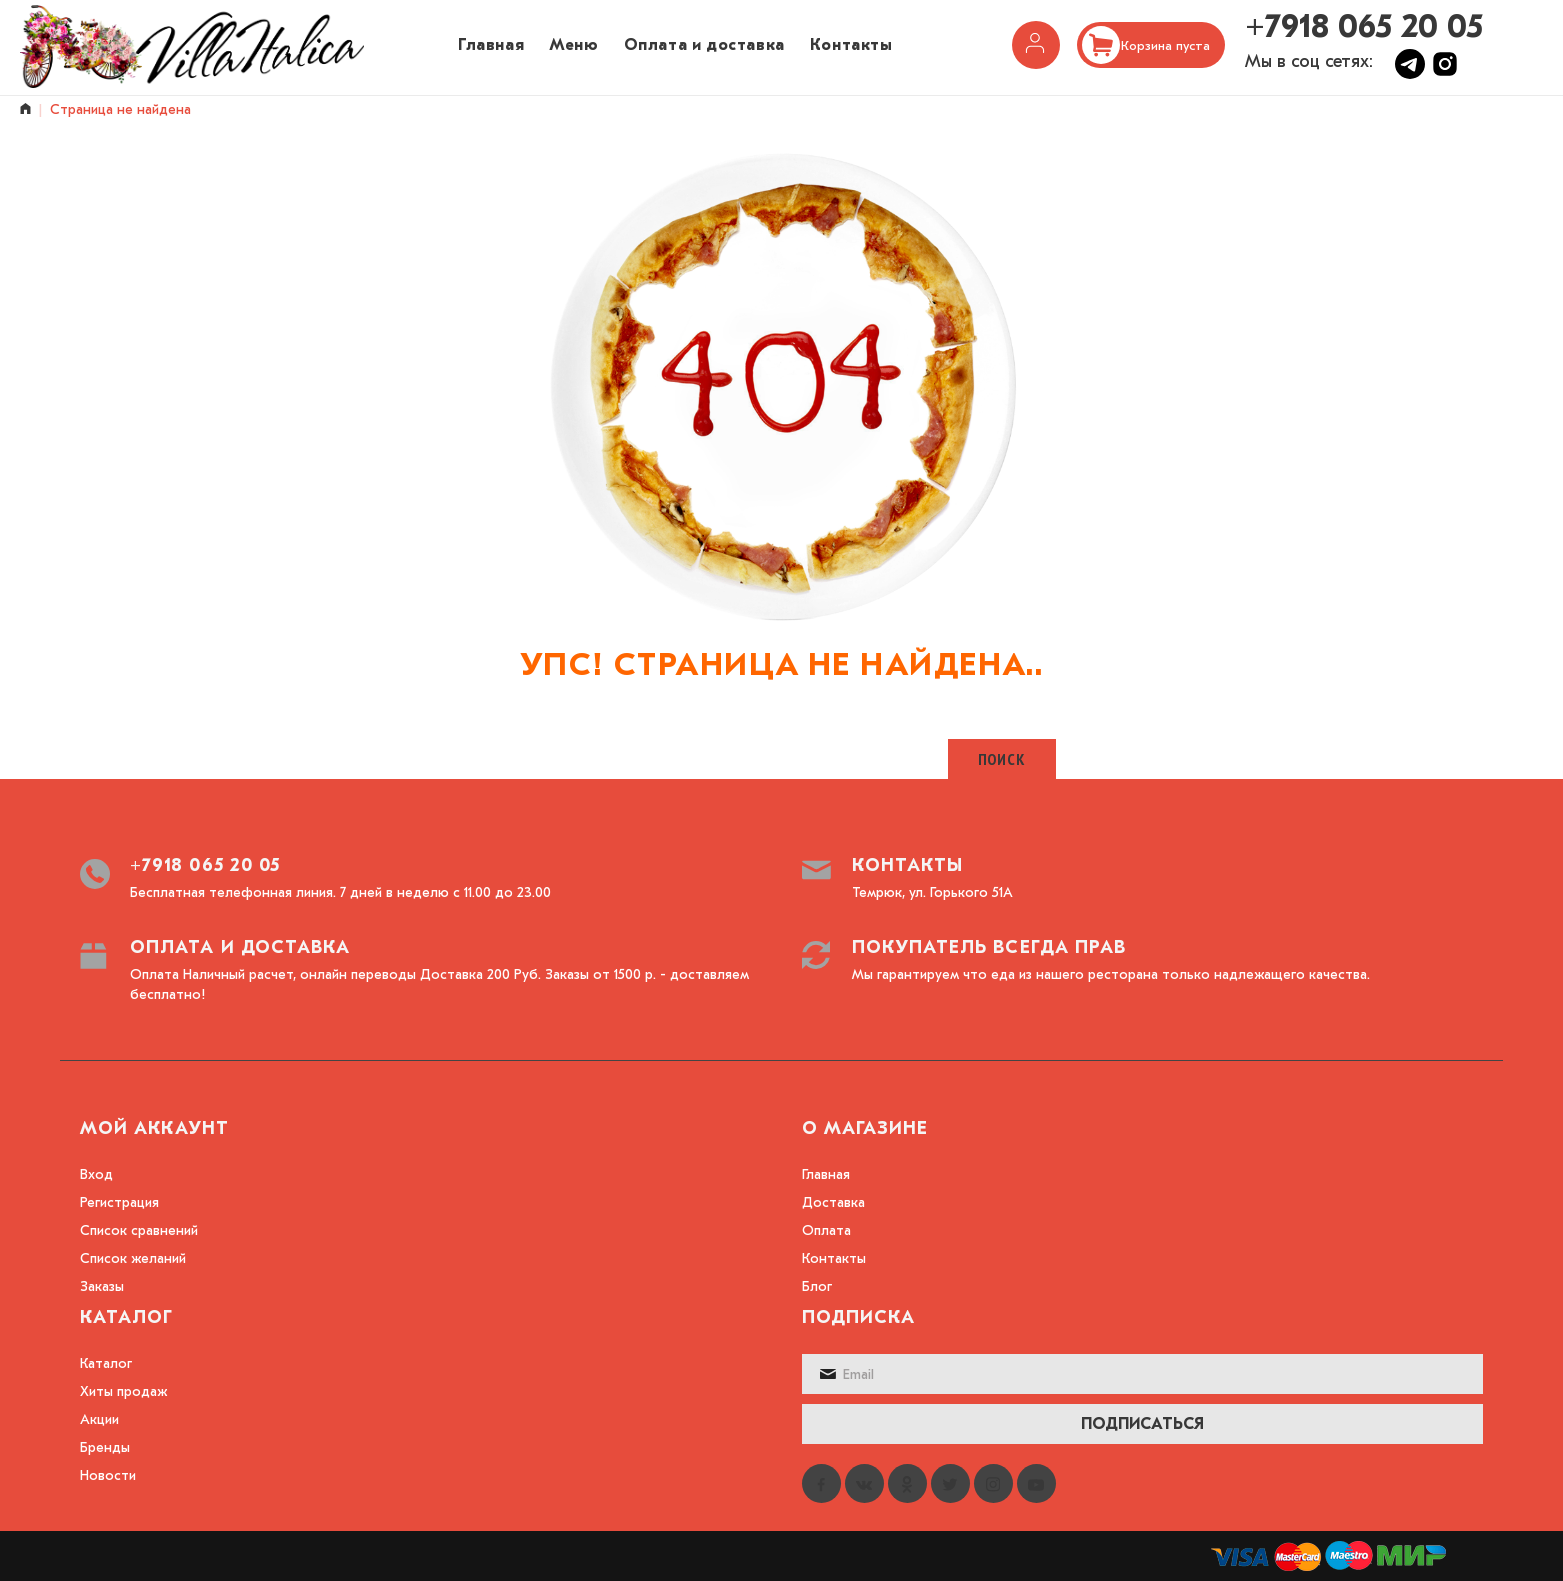 The height and width of the screenshot is (1581, 1563). I want to click on Новости, so click(108, 1475).